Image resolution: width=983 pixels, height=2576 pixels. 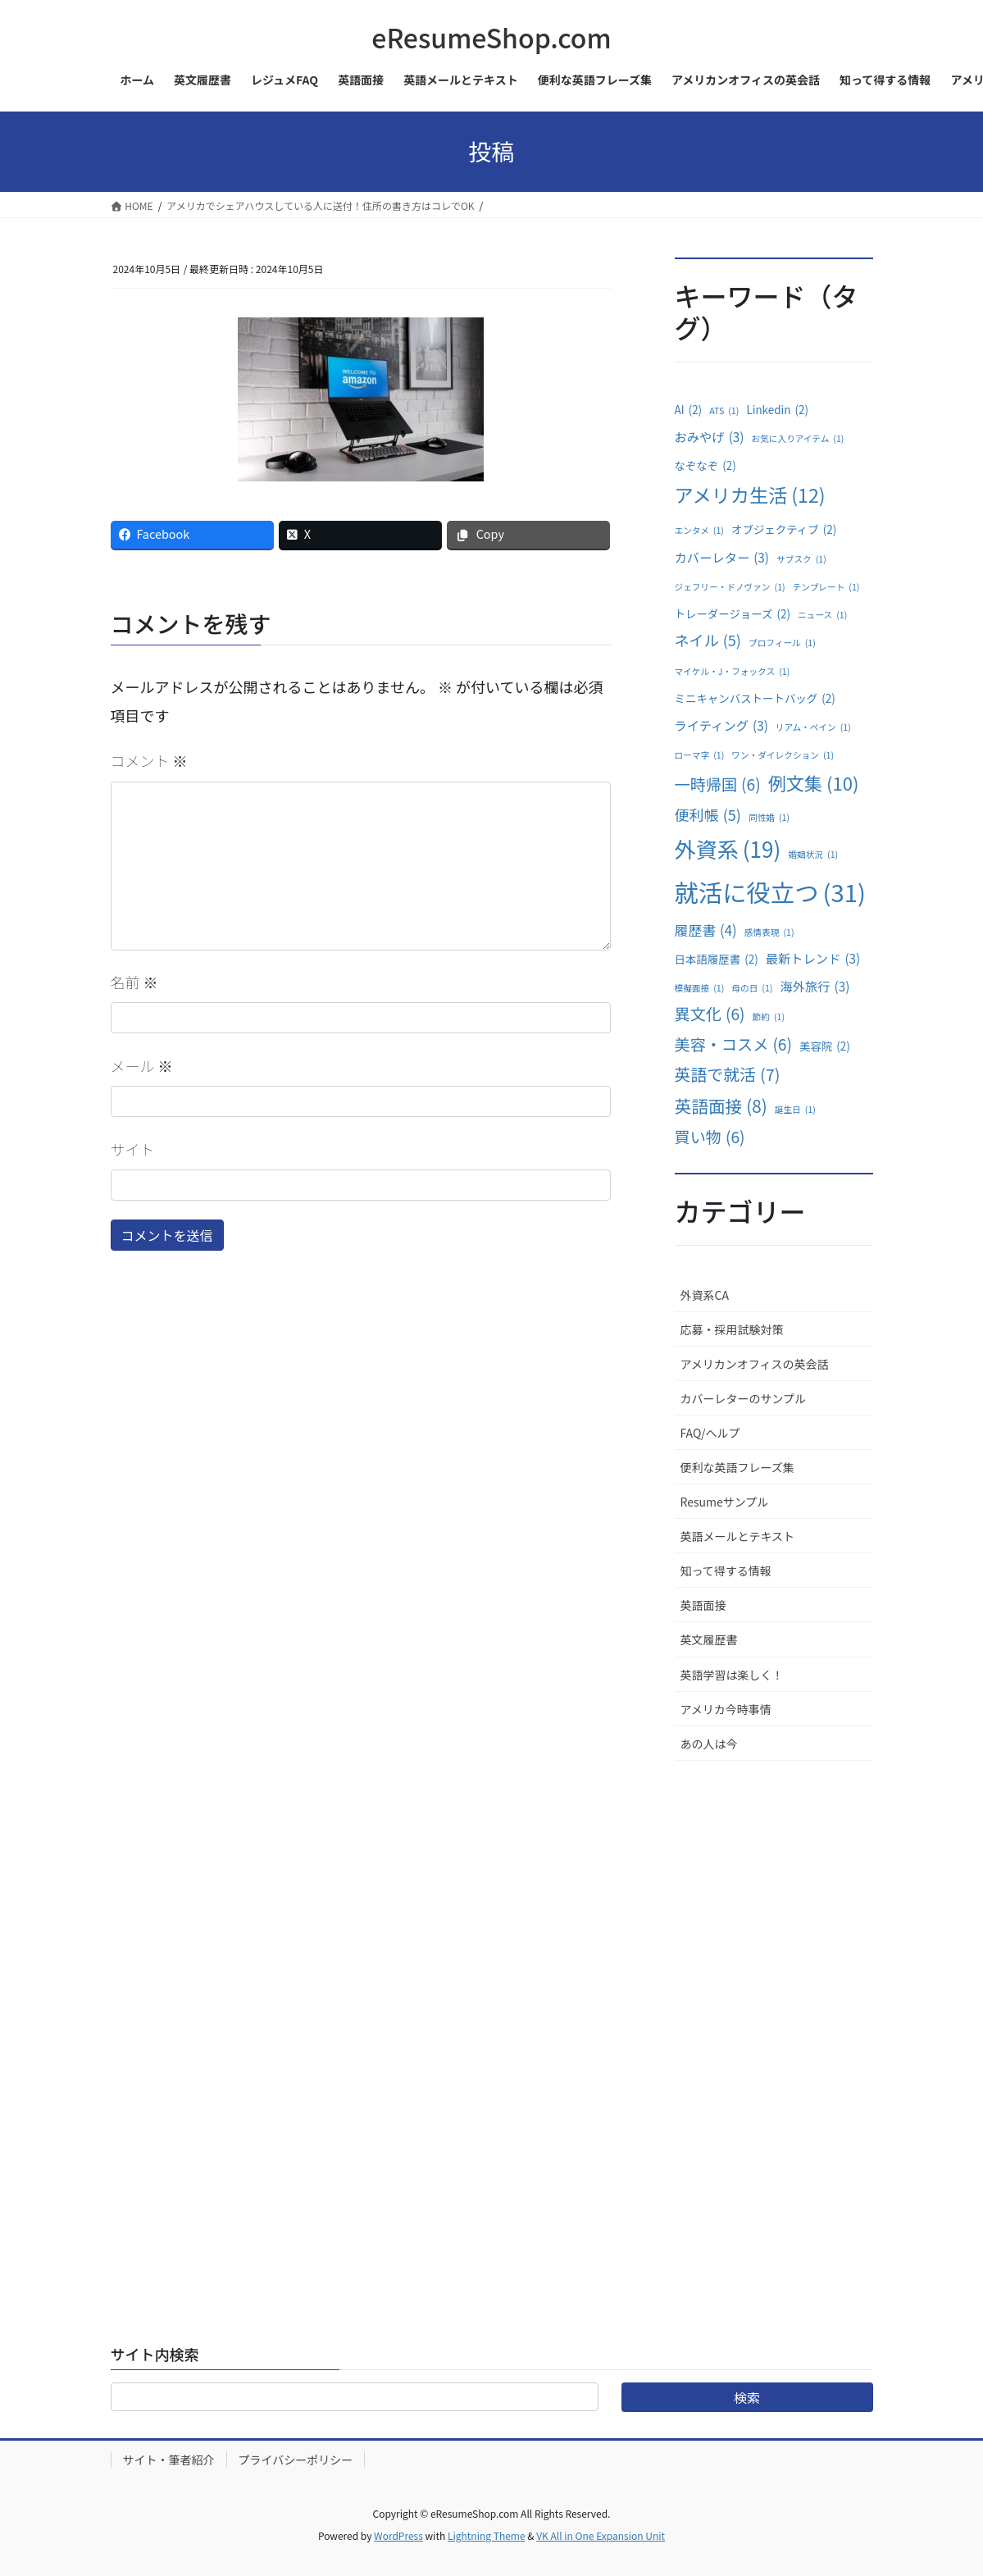 I want to click on ジェフリー・ドノヴァン [ジェフリー・ドノヴァン (1個の項目)], so click(x=730, y=587).